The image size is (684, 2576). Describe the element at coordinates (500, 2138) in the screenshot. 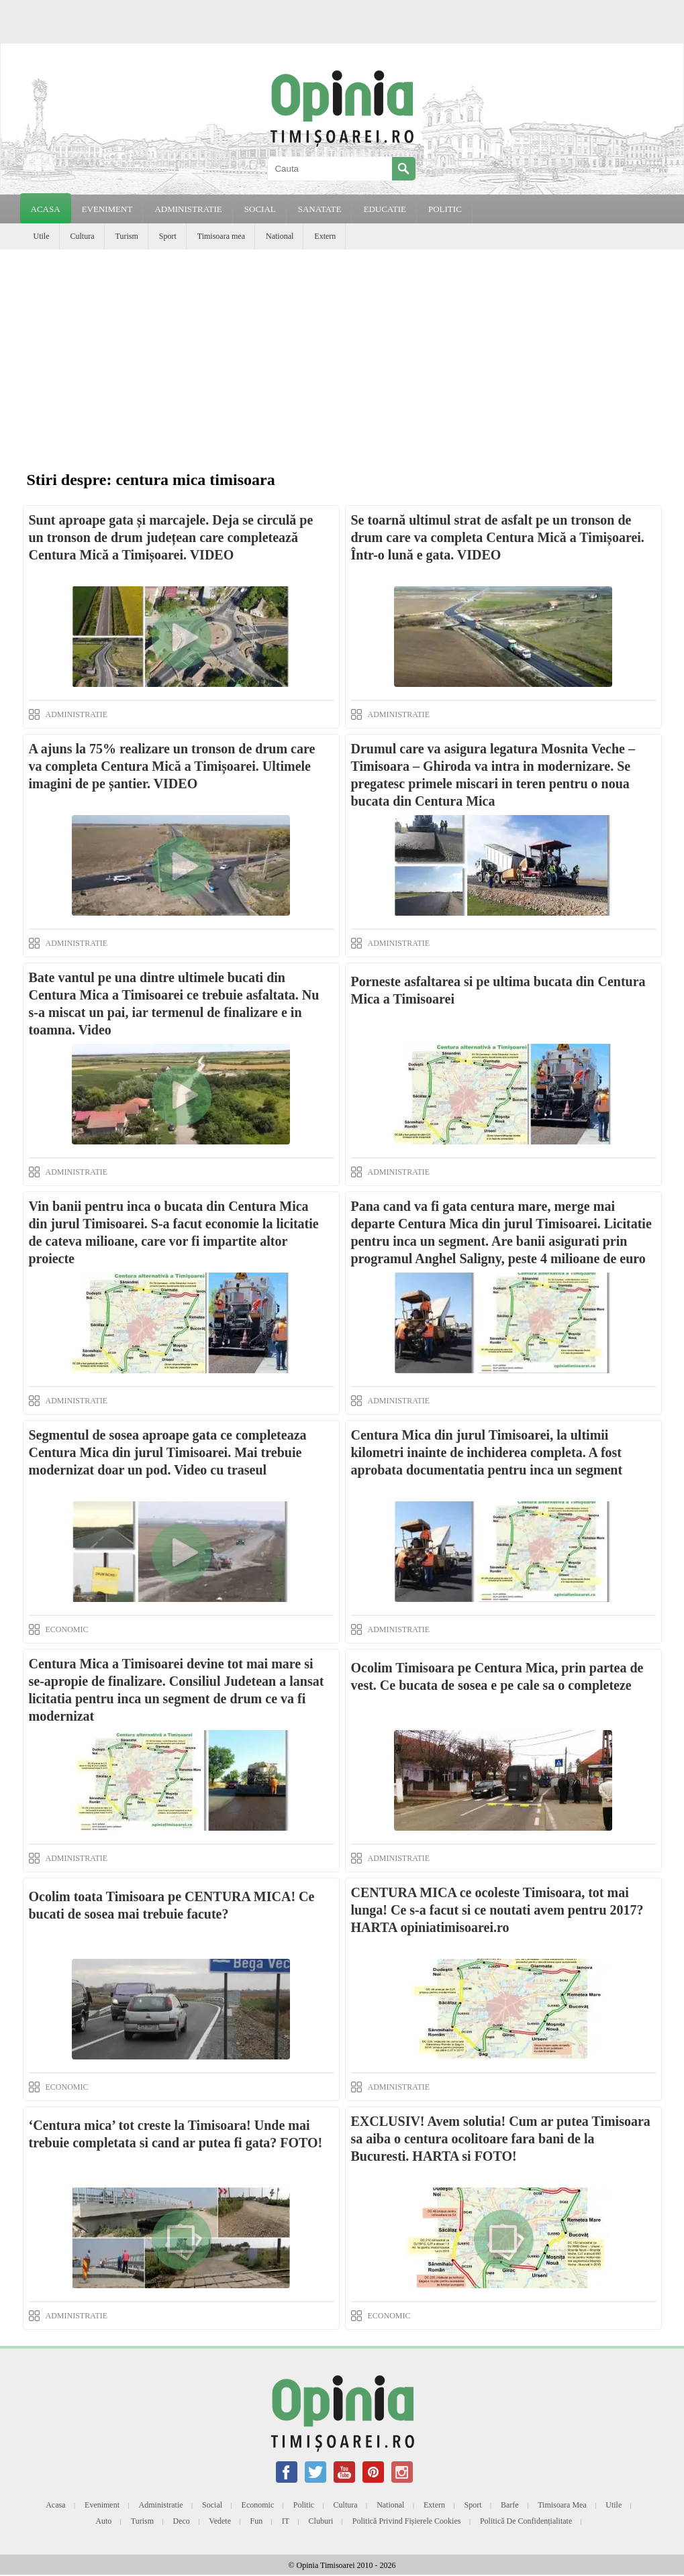

I see `EXCLUSIV! Avem solutia! Cum ar putea Timisoara sa aiba o centura ocolitoare fara bani de la Bucuresti. HARTA si FOTO!` at that location.